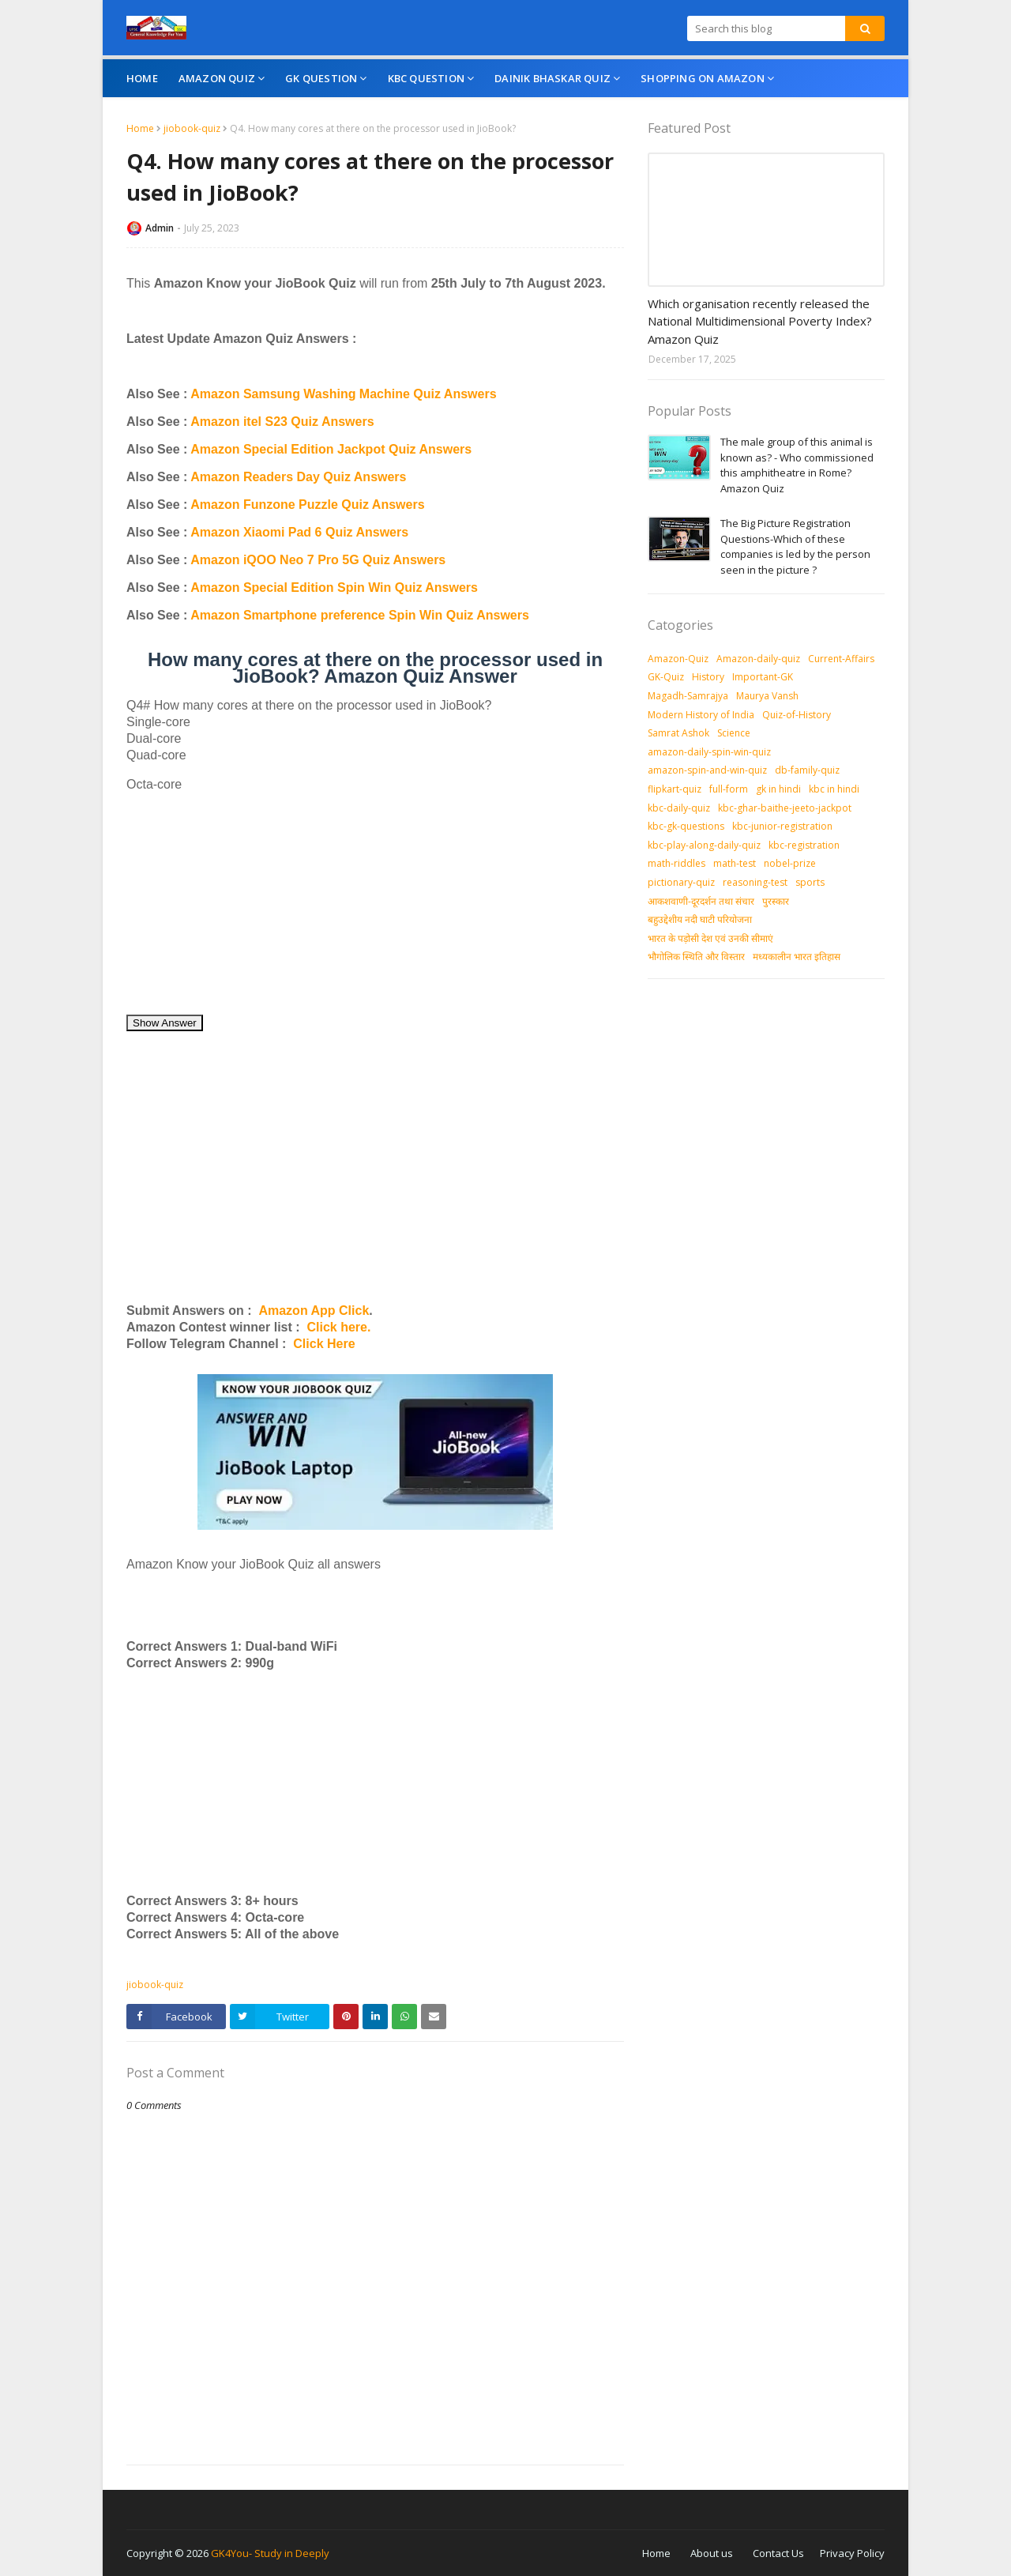 Image resolution: width=1011 pixels, height=2576 pixels. I want to click on amazon-spin-and-win-quiz, so click(707, 770).